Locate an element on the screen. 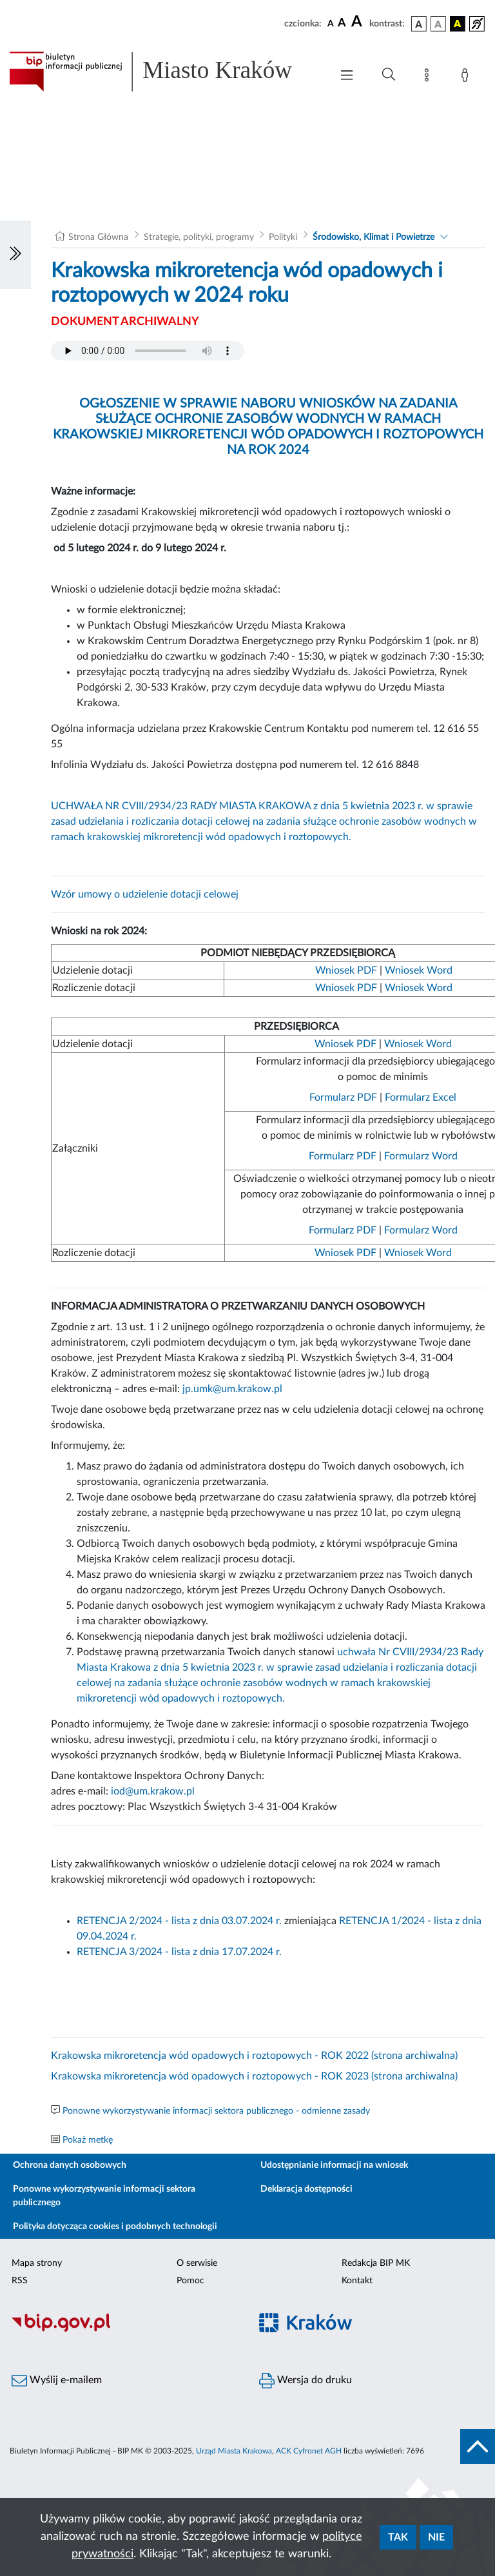 The width and height of the screenshot is (495, 2576). Wyślij e-mailem is located at coordinates (57, 2380).